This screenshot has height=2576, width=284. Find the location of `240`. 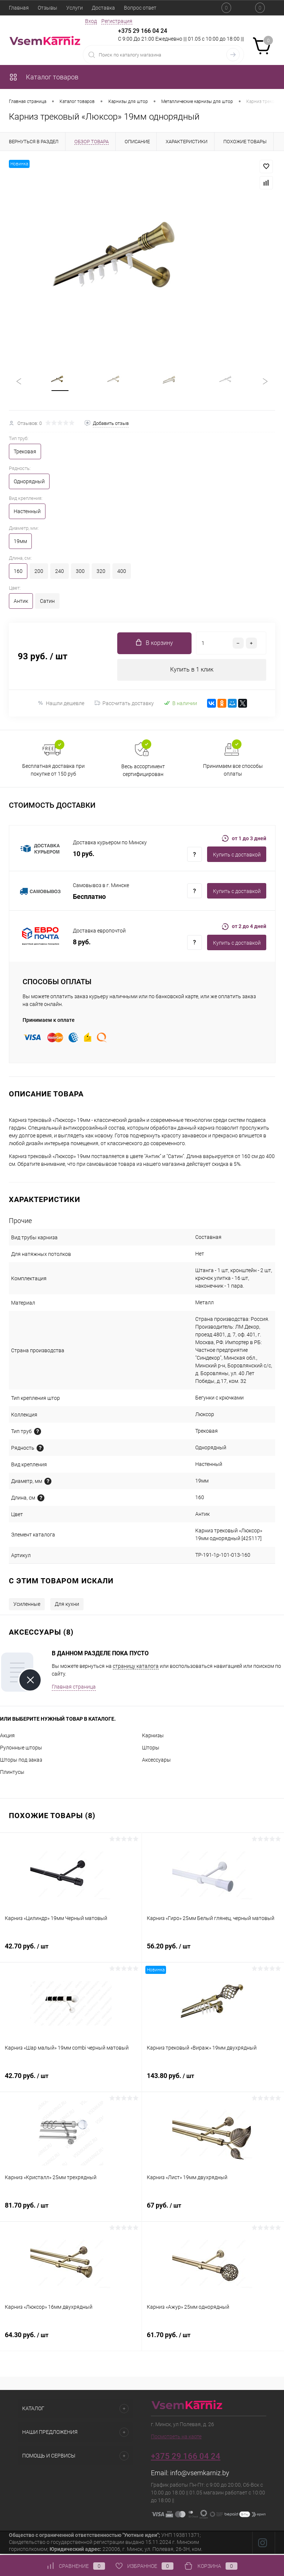

240 is located at coordinates (59, 573).